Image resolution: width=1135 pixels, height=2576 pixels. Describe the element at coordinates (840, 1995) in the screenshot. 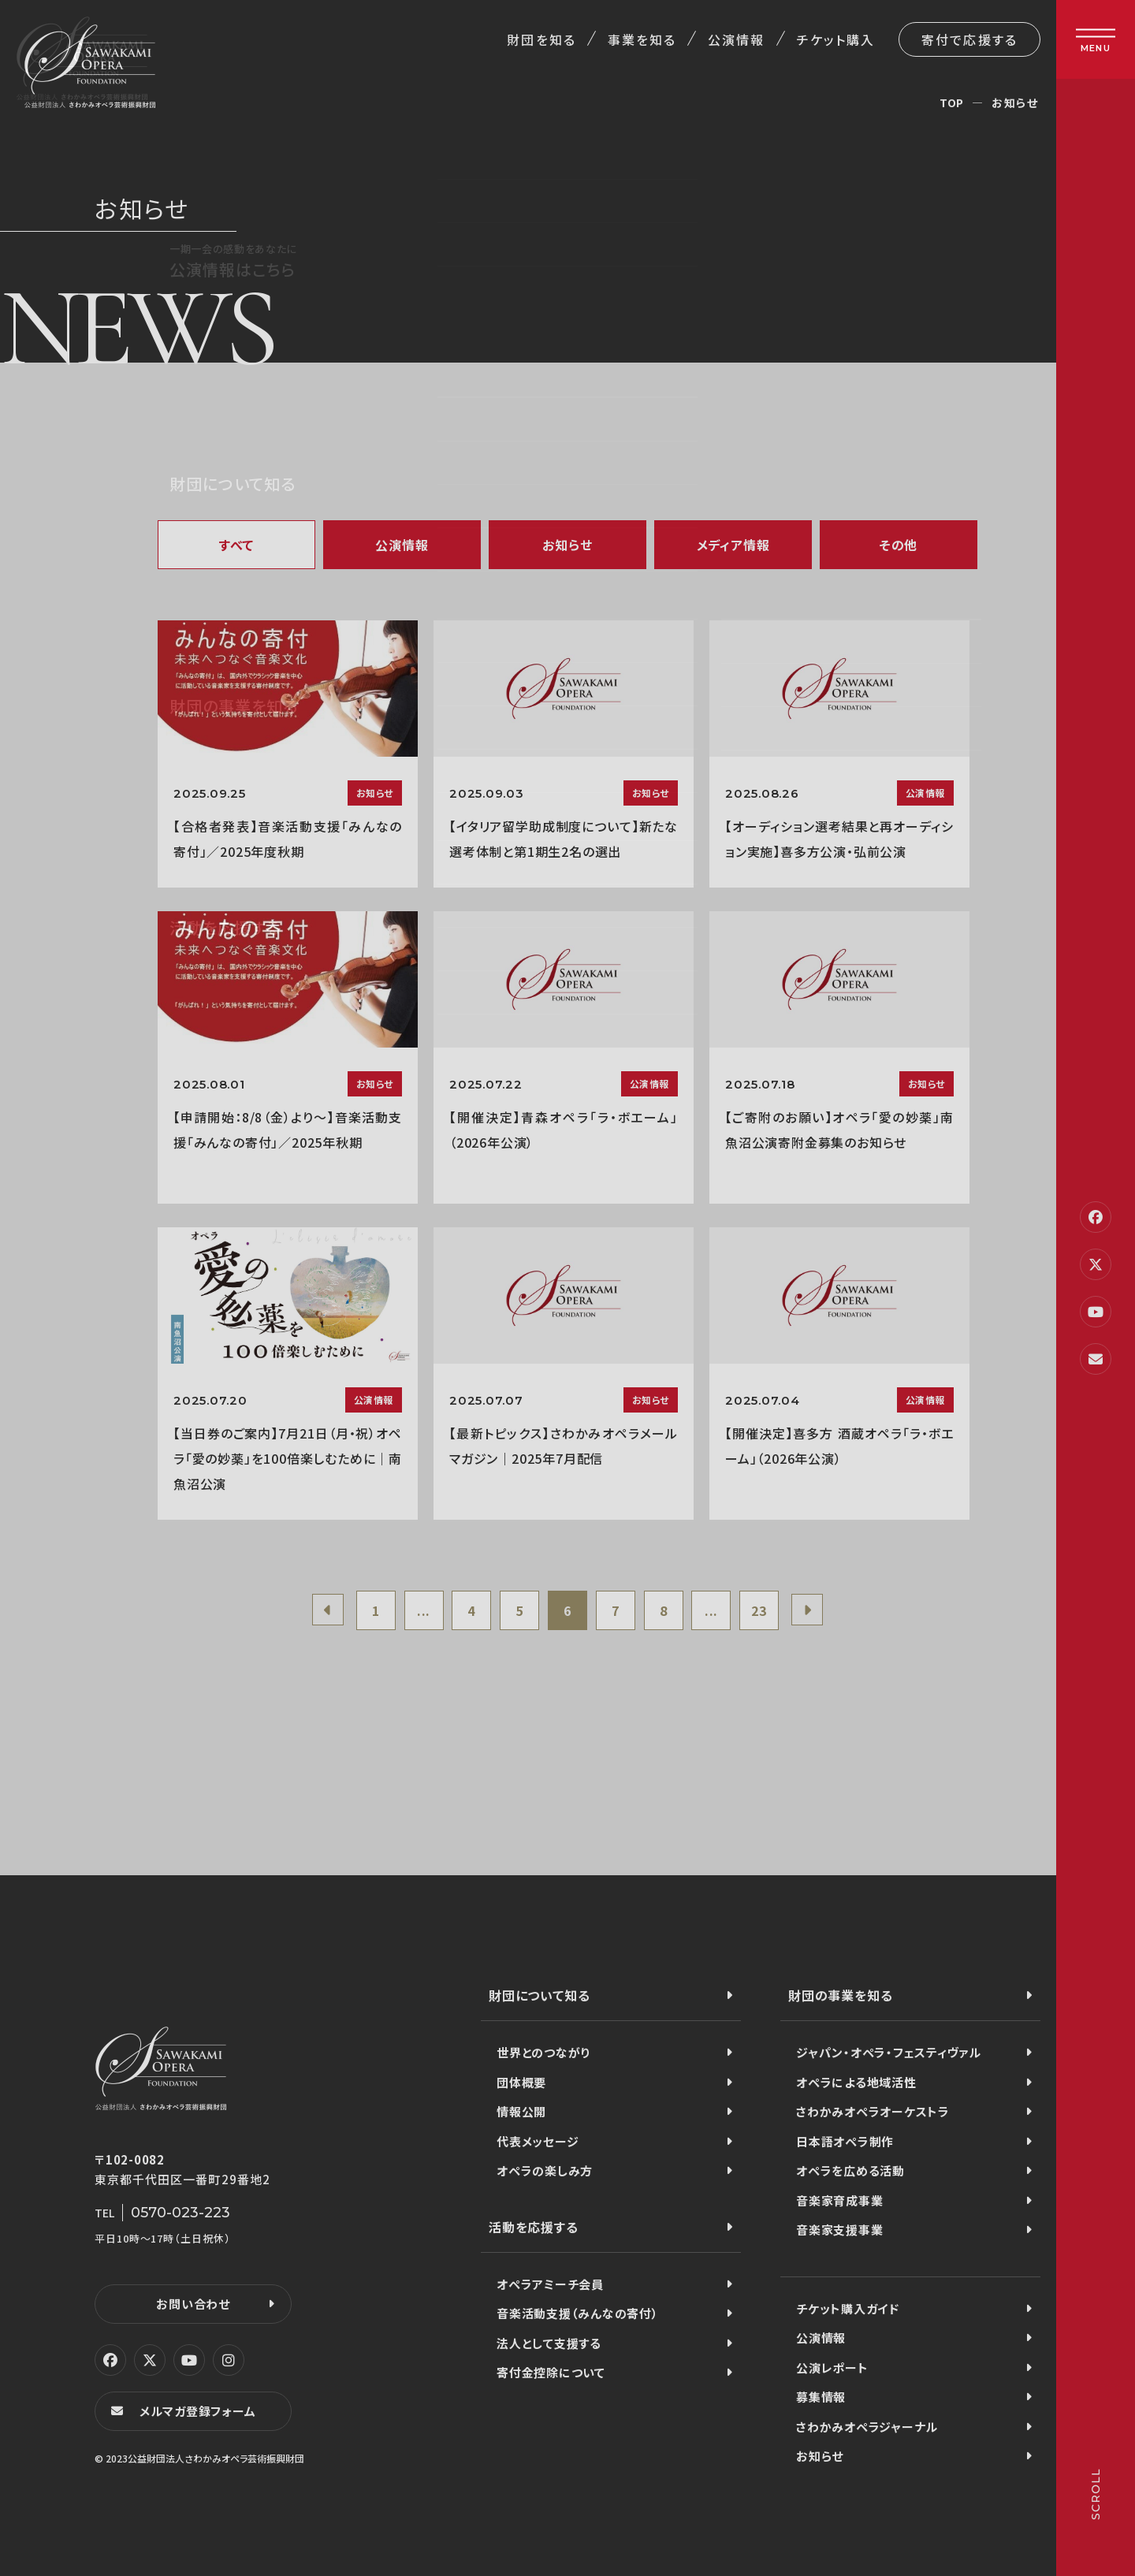

I see `財団の事業を知る` at that location.